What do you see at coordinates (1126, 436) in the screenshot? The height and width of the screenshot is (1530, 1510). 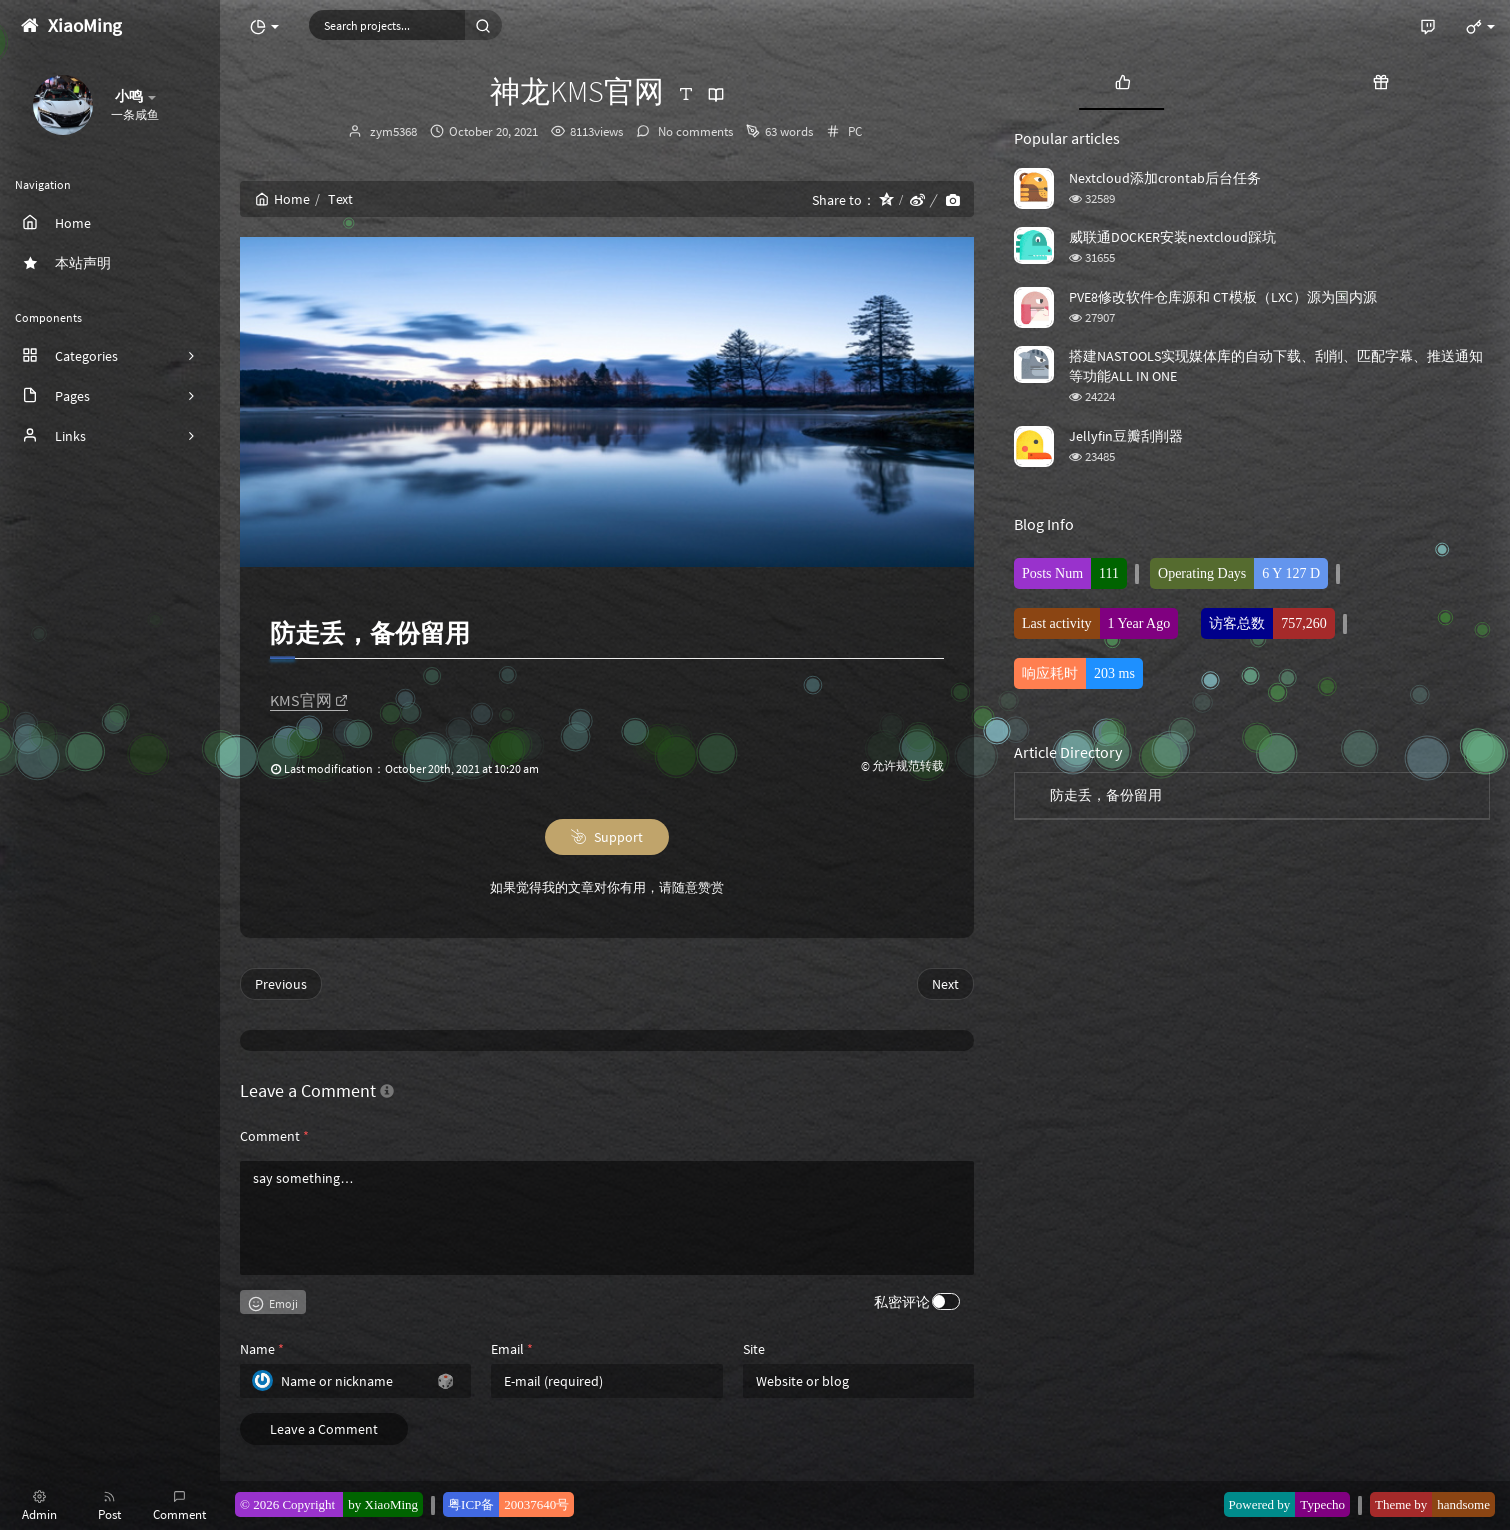 I see `Jellyfin豆瓣刮削器` at bounding box center [1126, 436].